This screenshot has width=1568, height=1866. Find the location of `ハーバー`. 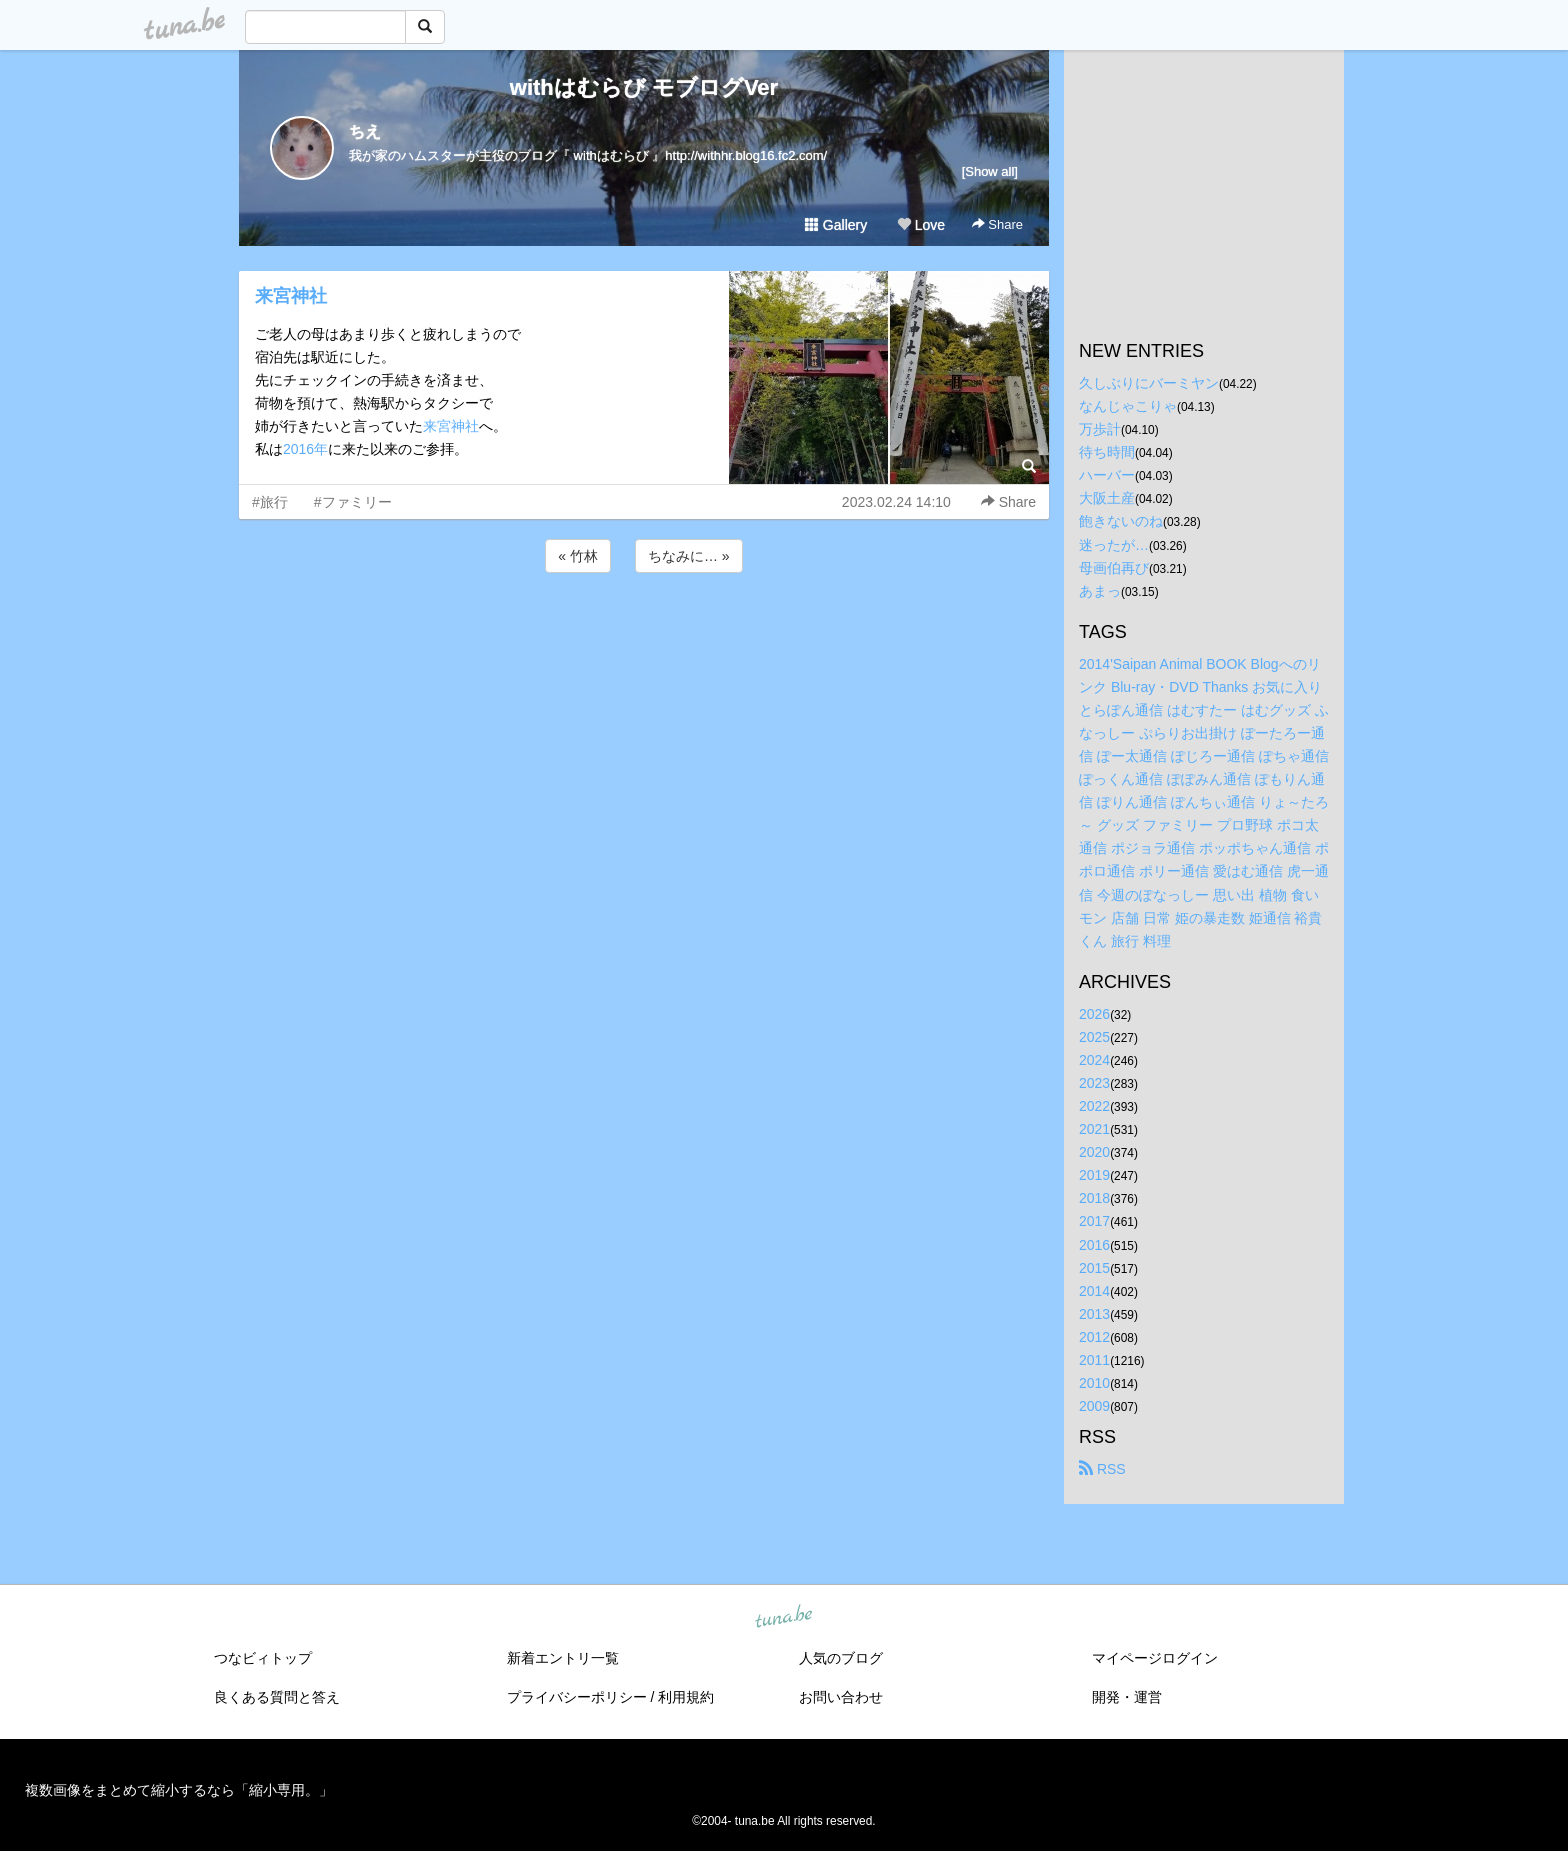

ハーバー is located at coordinates (1107, 475).